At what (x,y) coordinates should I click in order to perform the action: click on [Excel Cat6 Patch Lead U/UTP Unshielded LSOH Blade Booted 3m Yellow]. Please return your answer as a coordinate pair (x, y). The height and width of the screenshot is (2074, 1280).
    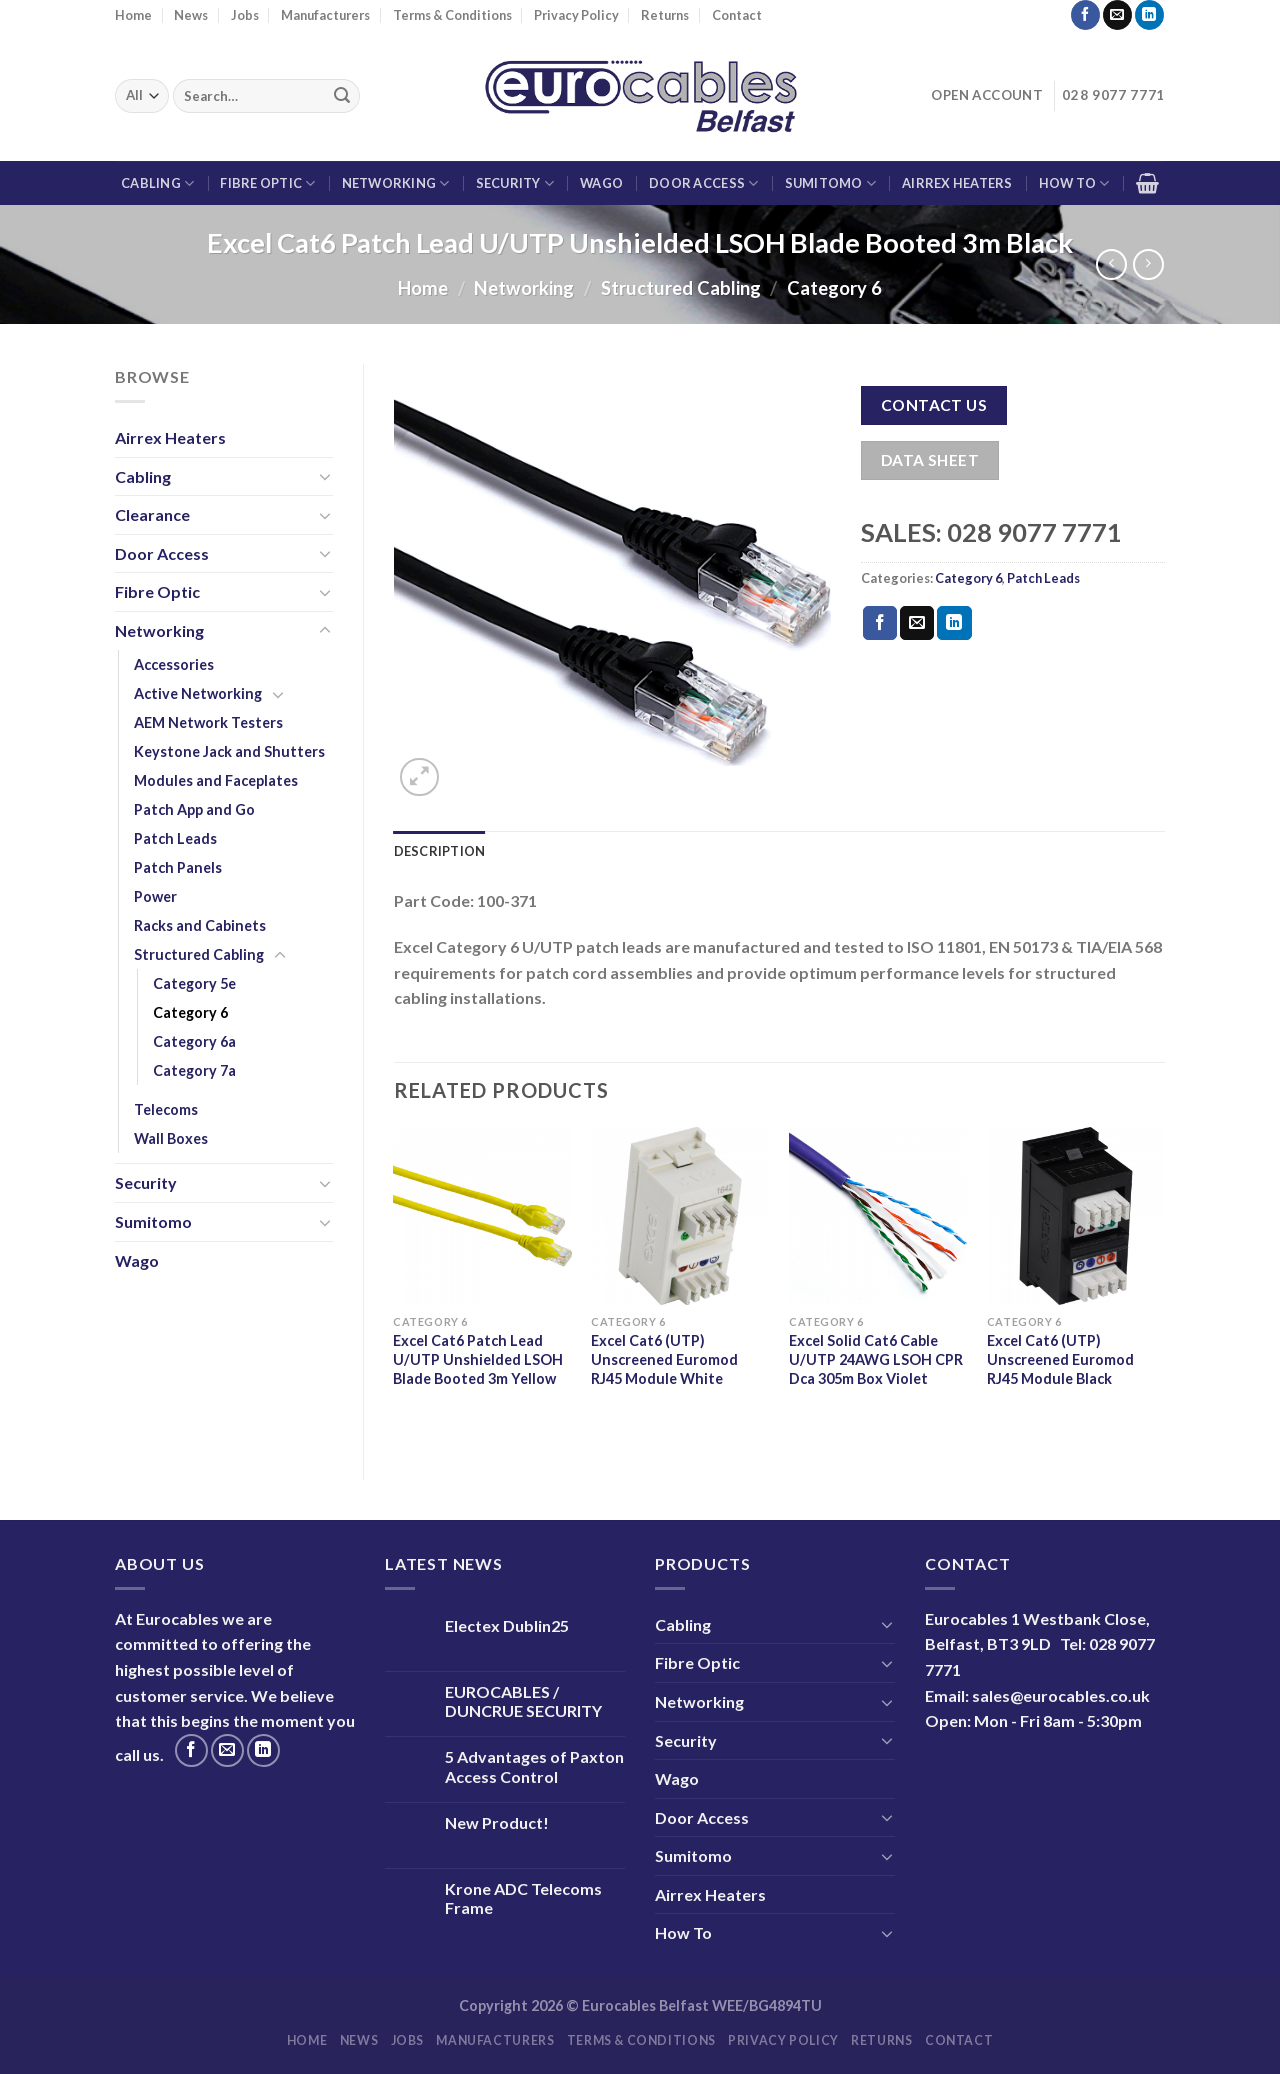
    Looking at the image, I should click on (482, 1216).